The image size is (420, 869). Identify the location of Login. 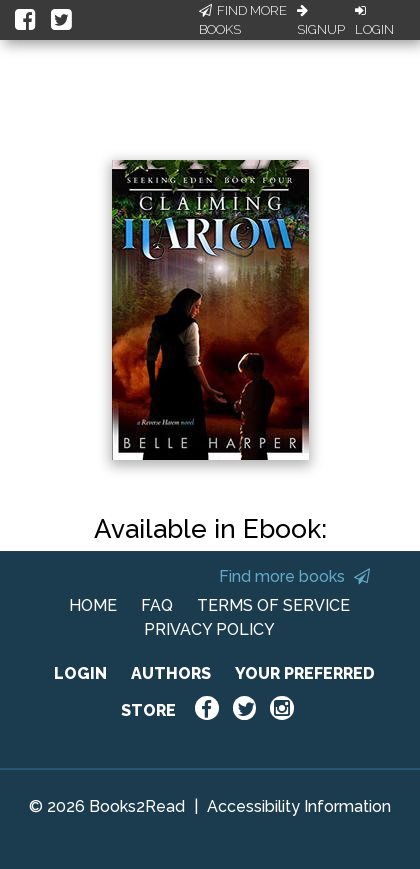
(374, 21).